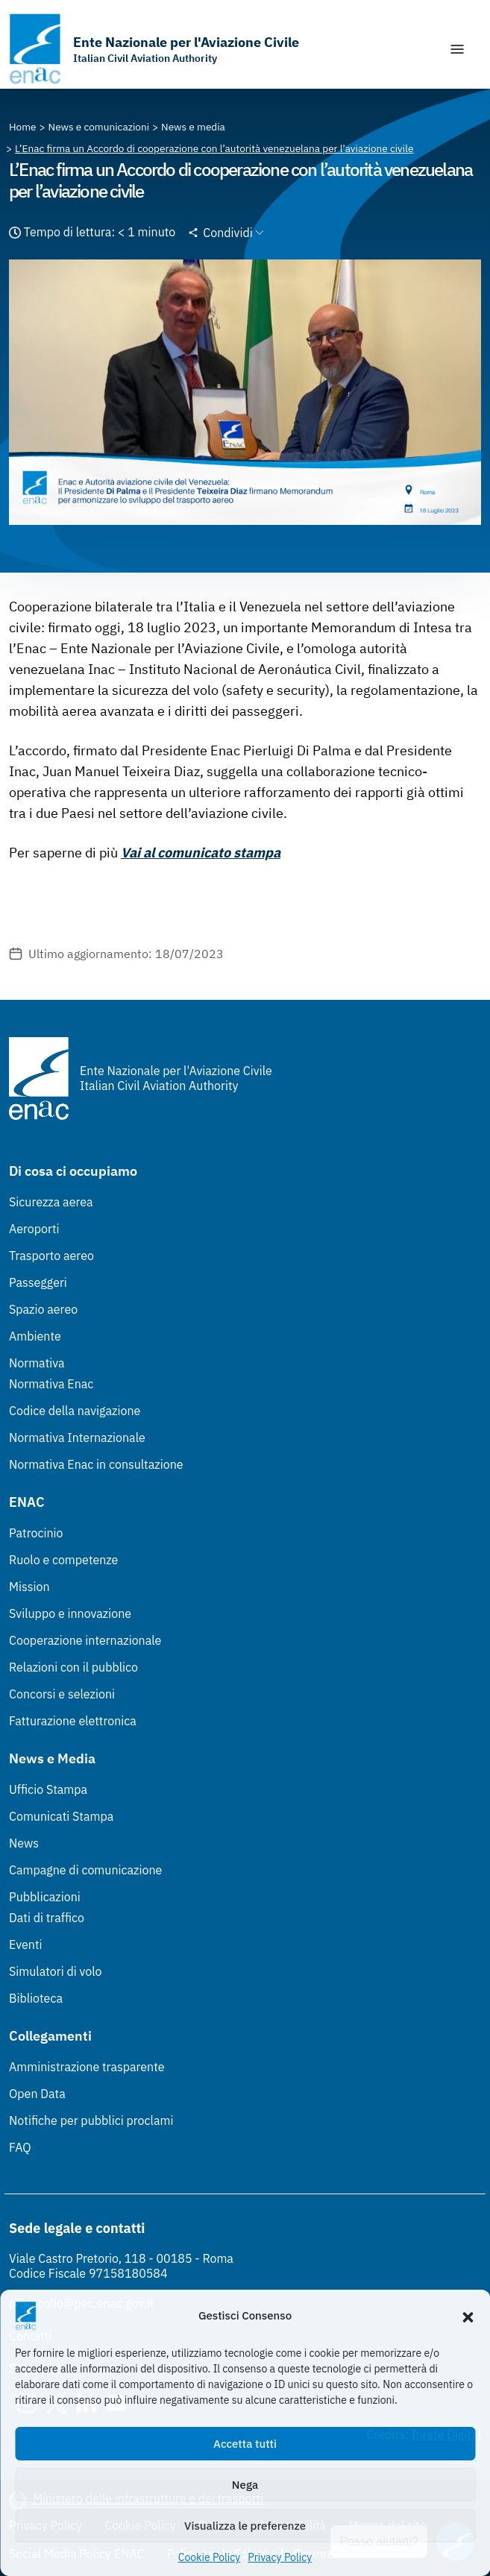  Describe the element at coordinates (73, 1667) in the screenshot. I see `Relazioni con il pubblico` at that location.